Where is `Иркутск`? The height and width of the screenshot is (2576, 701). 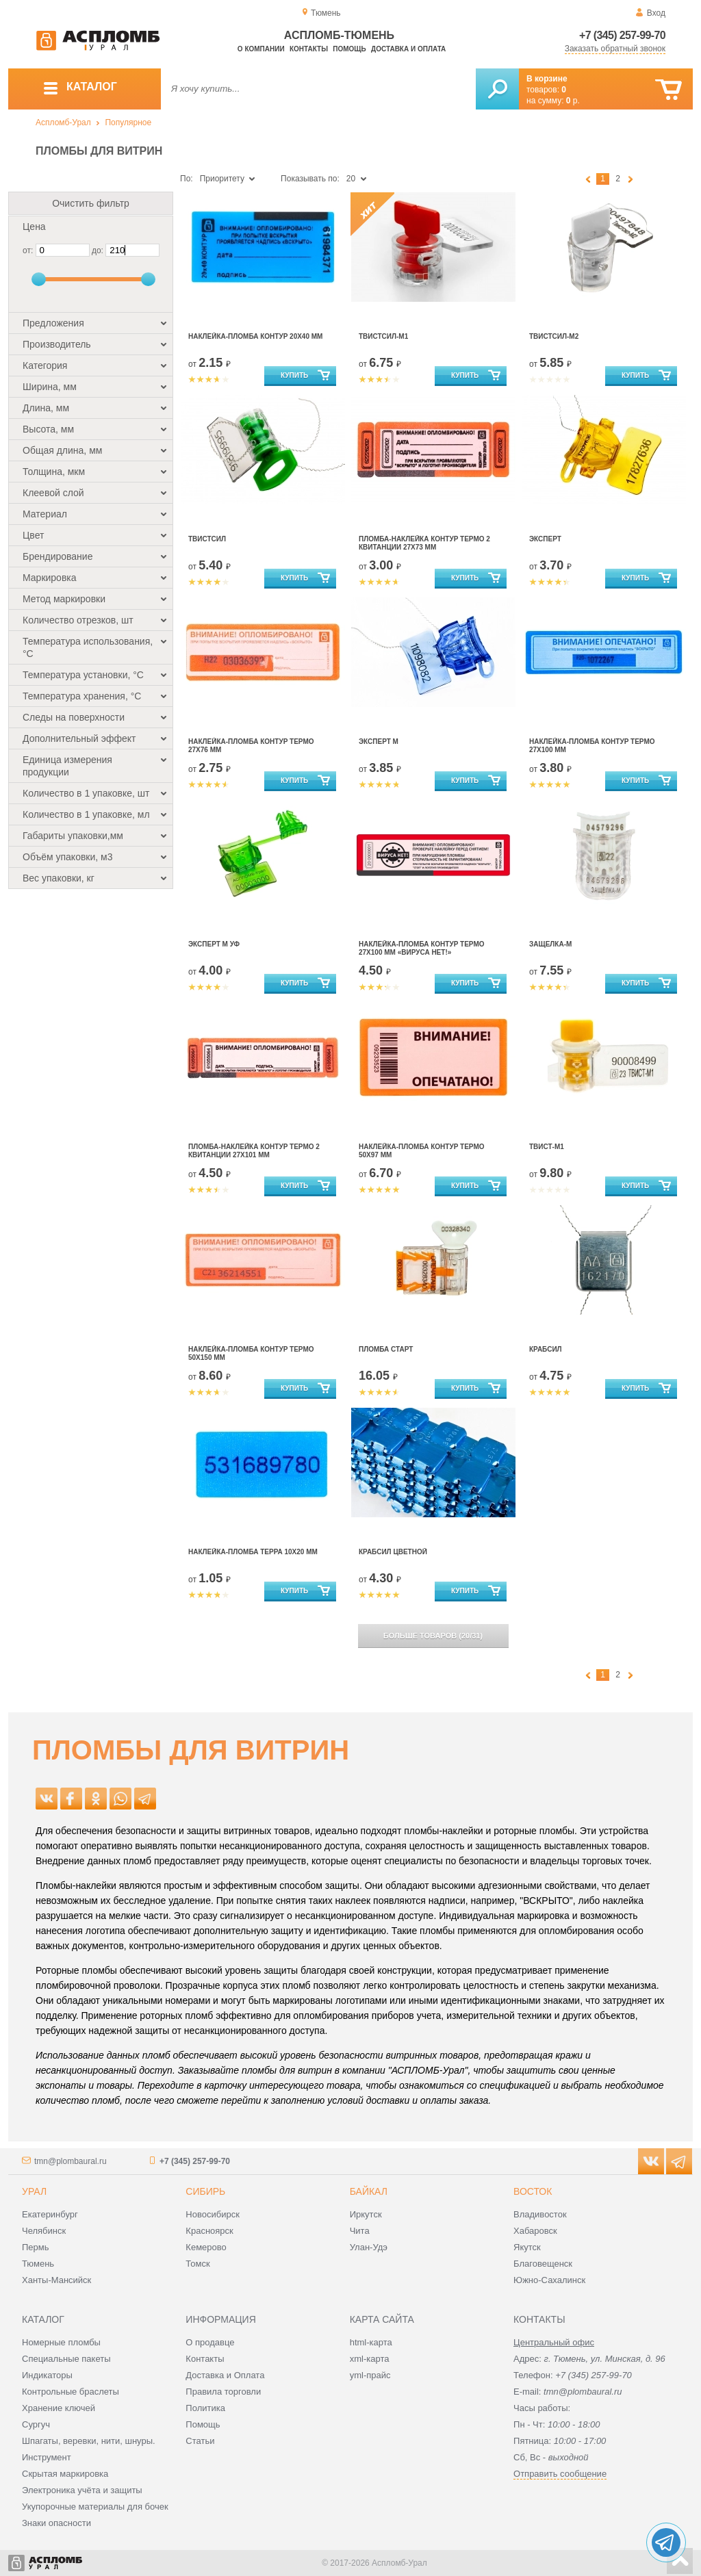 Иркутск is located at coordinates (366, 2214).